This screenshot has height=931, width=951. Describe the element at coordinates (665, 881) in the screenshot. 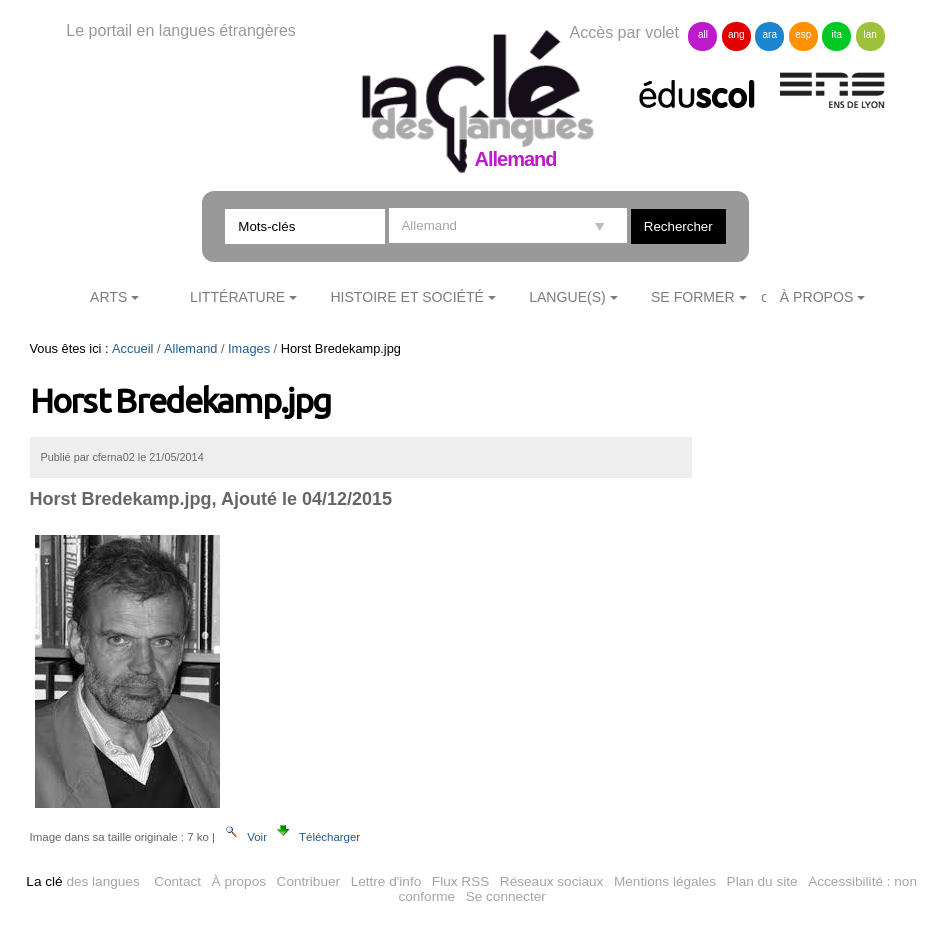

I see `Mentions légales` at that location.